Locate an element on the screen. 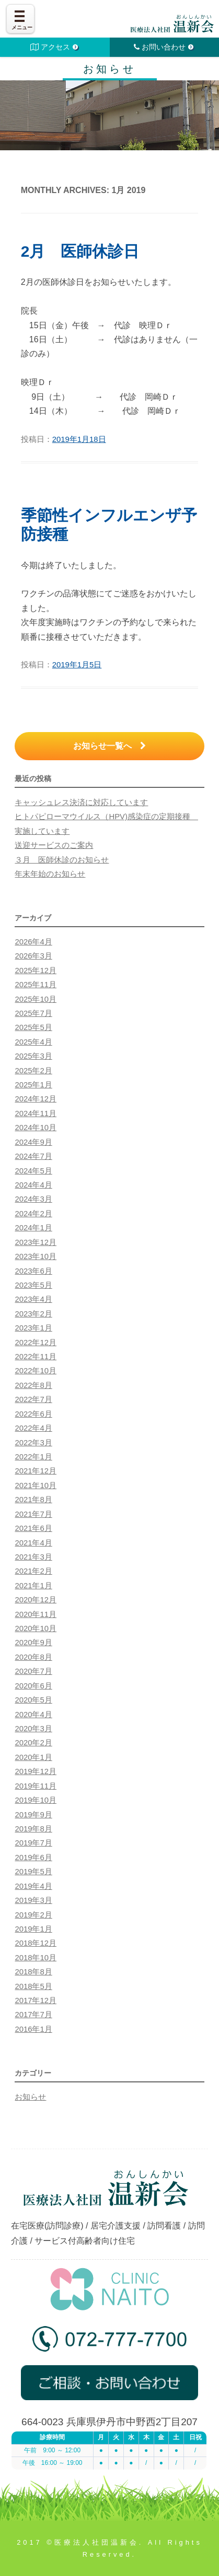  2020年11月 is located at coordinates (35, 1614).